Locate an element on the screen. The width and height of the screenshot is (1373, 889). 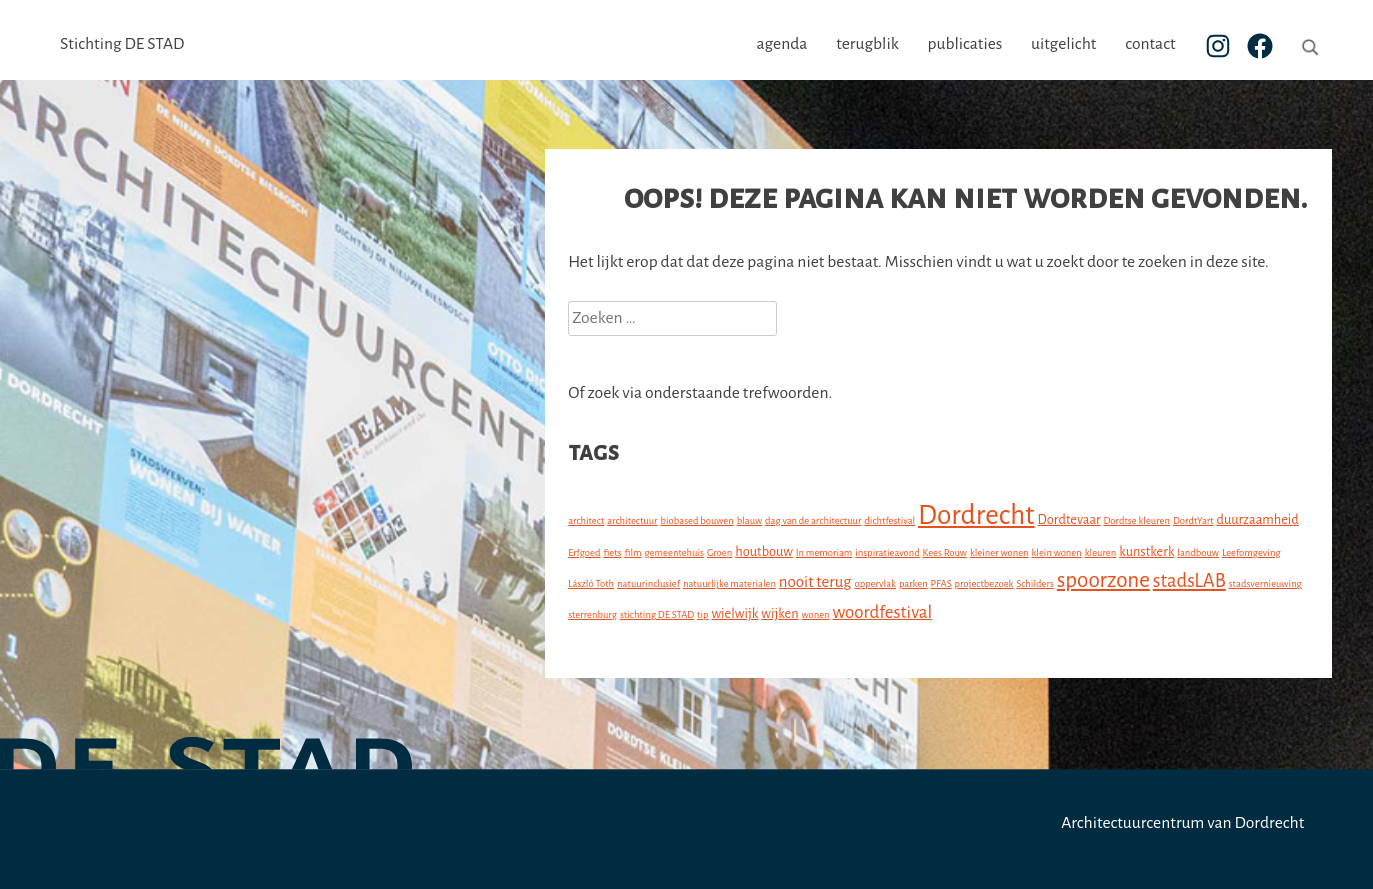
duurzaamheid [duurzaamheid (2 items)] is located at coordinates (1257, 519).